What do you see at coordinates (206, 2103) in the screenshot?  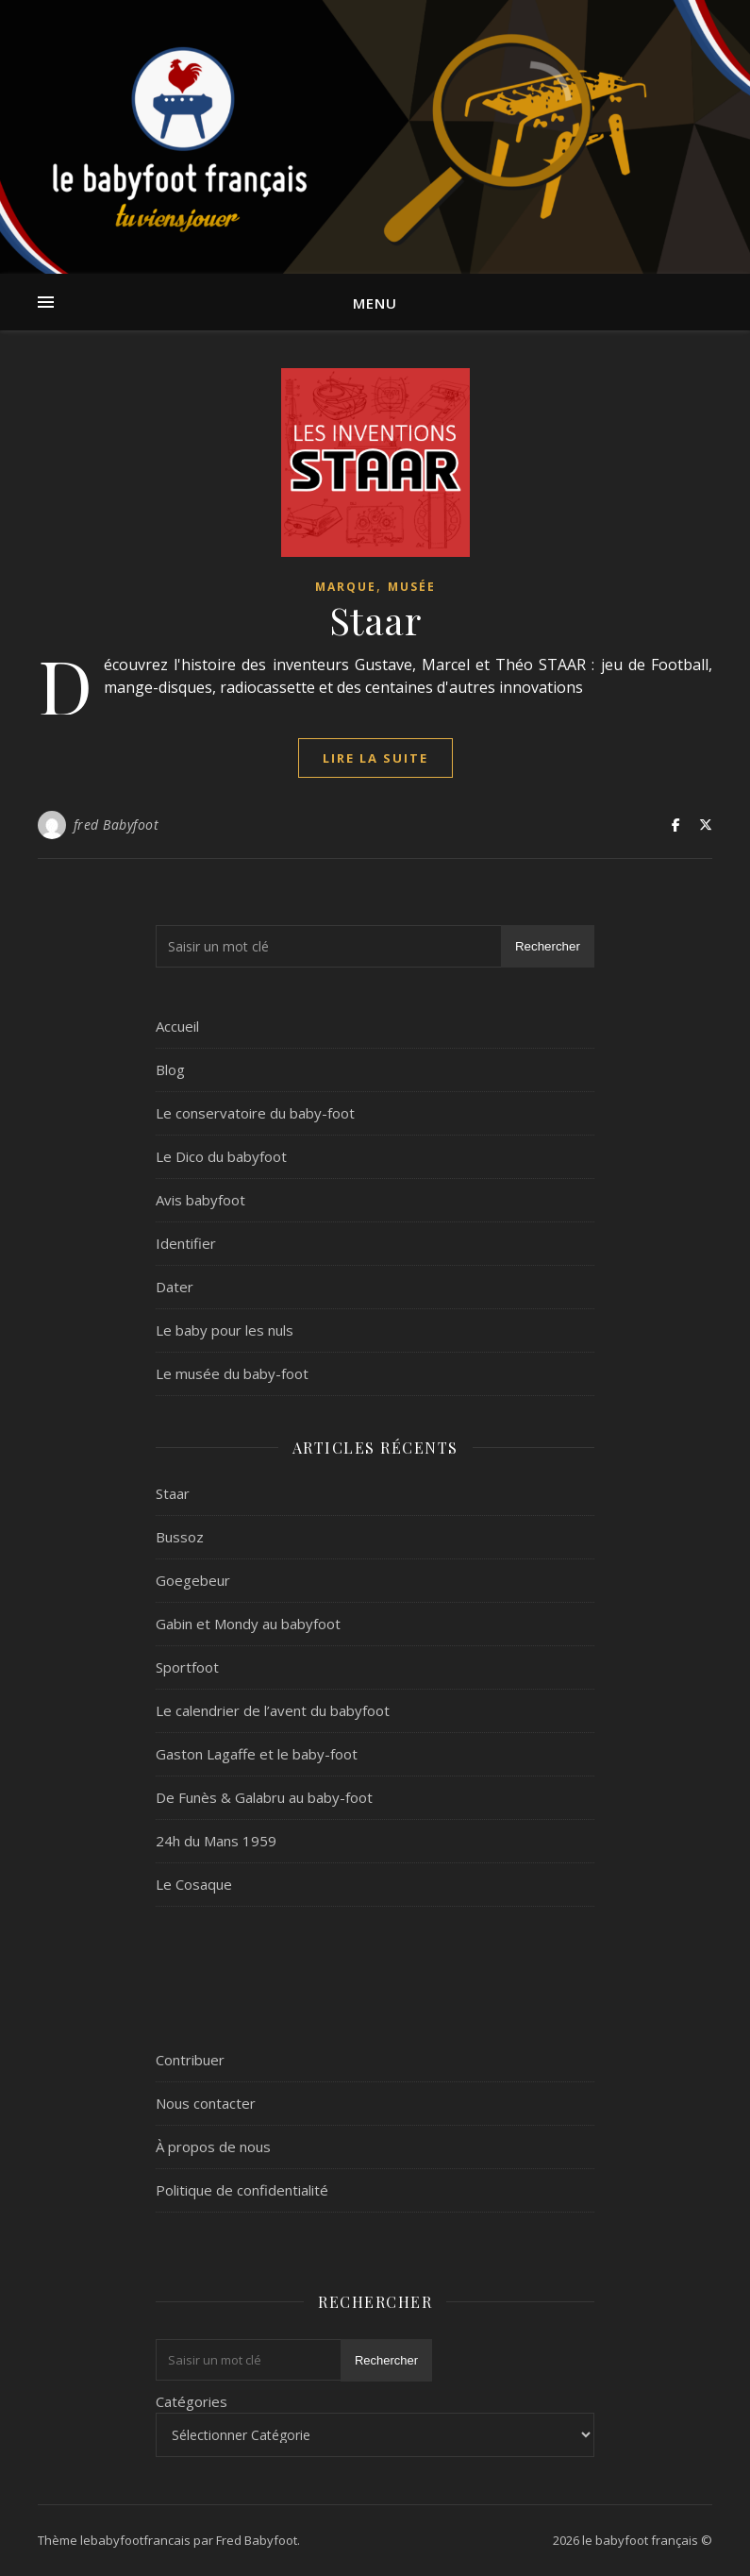 I see `Nous contacter` at bounding box center [206, 2103].